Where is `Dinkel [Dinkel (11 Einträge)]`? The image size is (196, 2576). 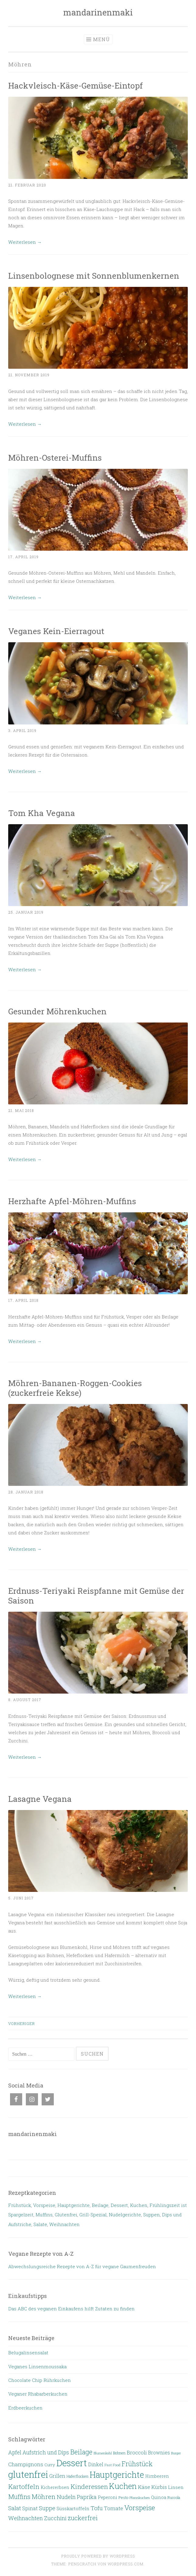 Dinkel [Dinkel (11 Einträge)] is located at coordinates (95, 2464).